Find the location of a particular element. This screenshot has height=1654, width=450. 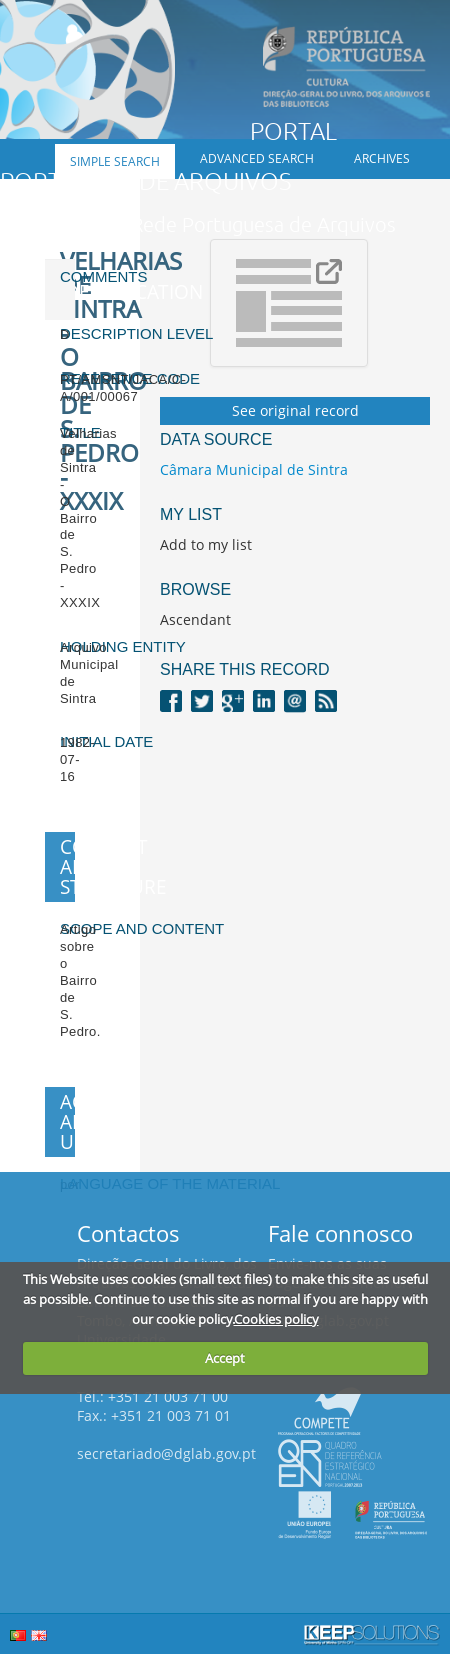

Archives is located at coordinates (382, 158).